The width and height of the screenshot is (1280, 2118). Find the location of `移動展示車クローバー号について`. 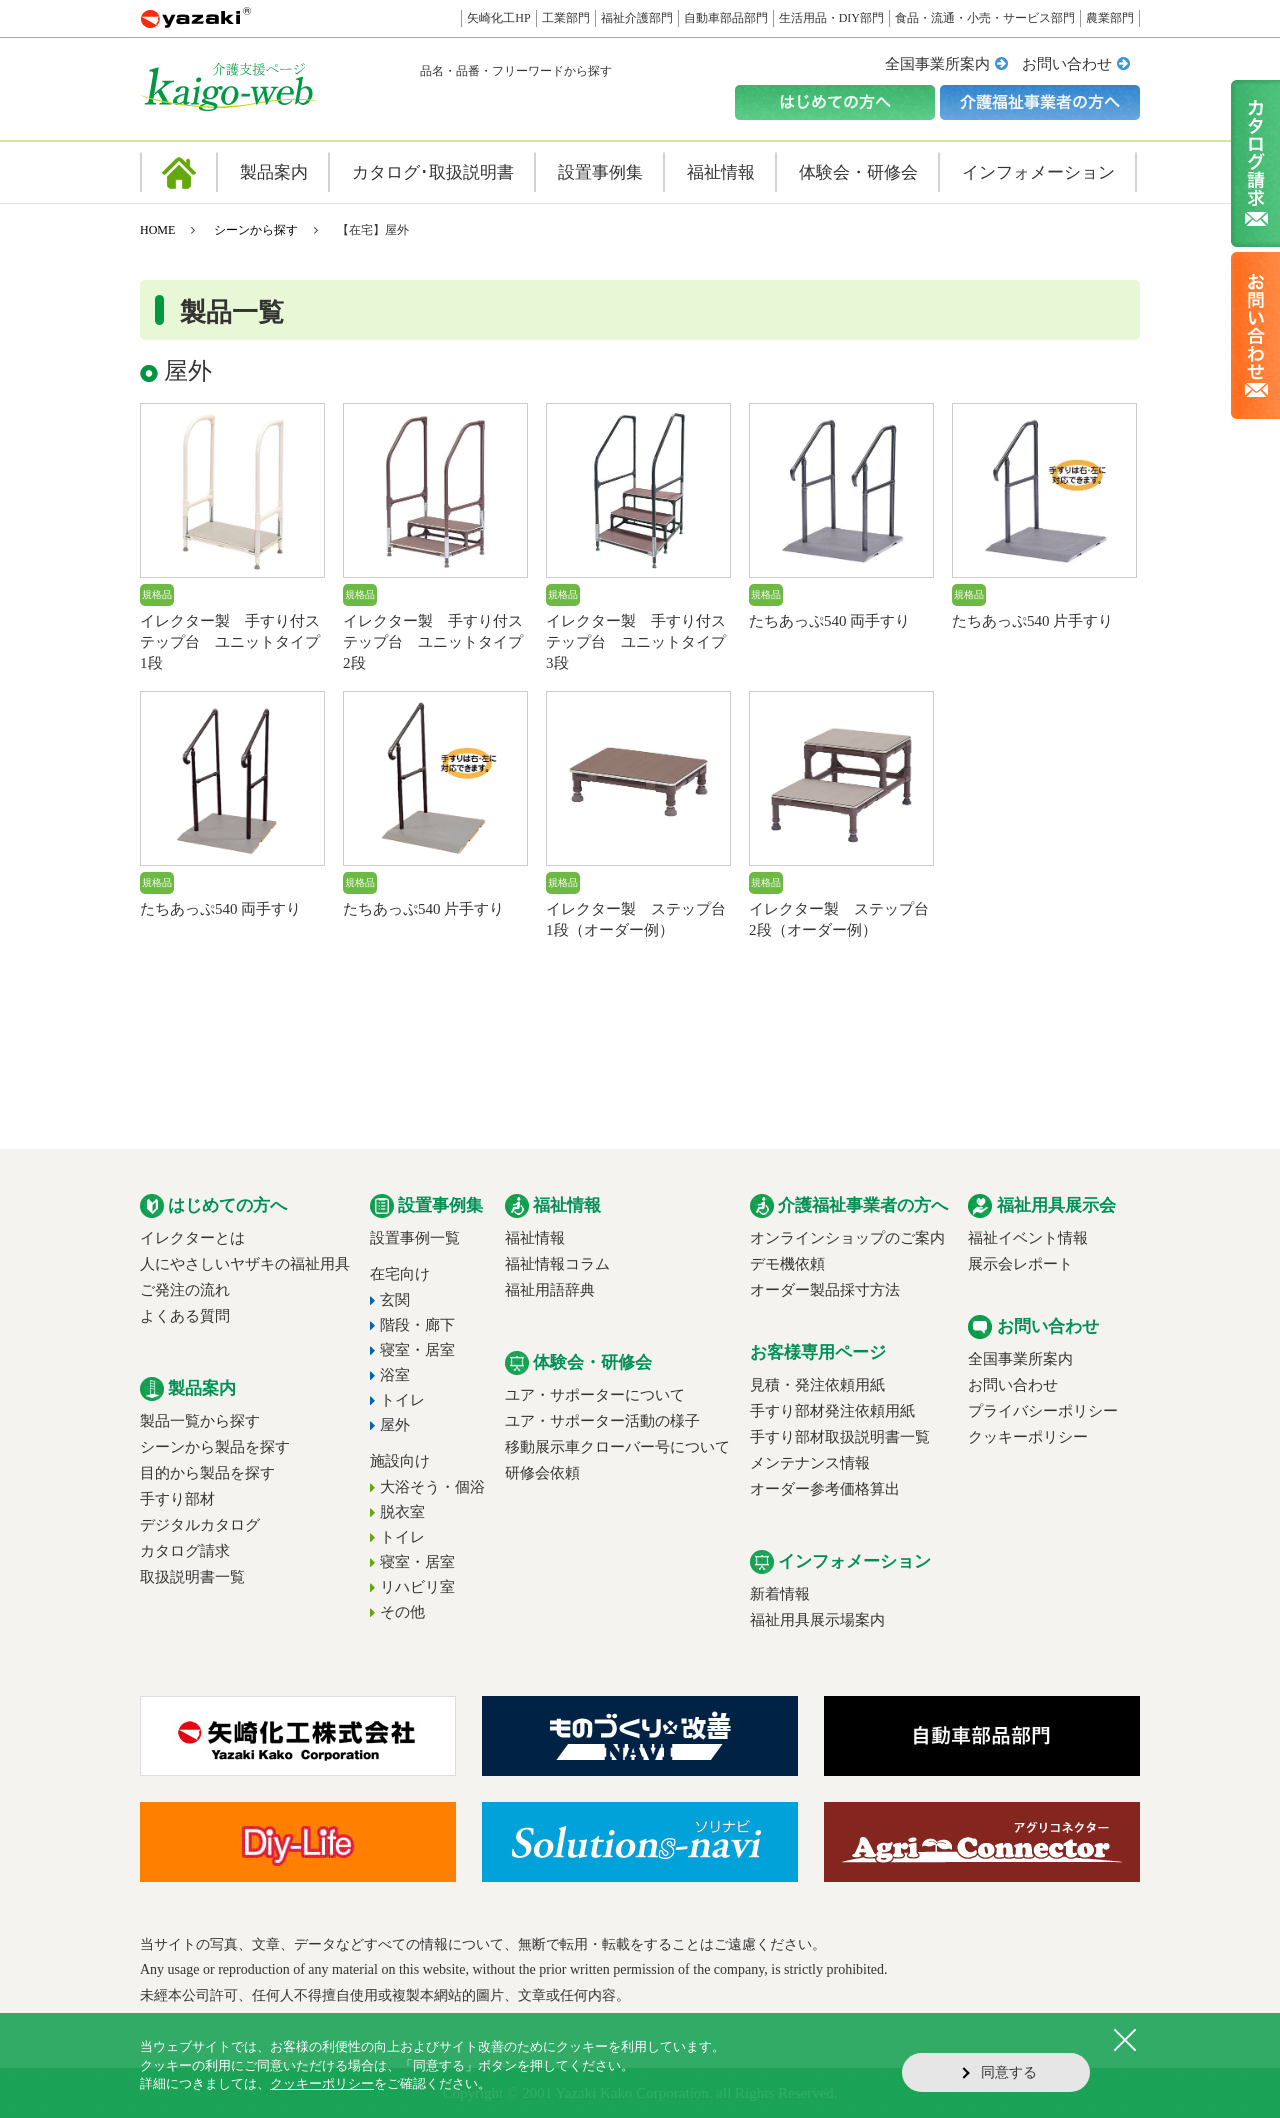

移動展示車クローバー号について is located at coordinates (617, 1447).